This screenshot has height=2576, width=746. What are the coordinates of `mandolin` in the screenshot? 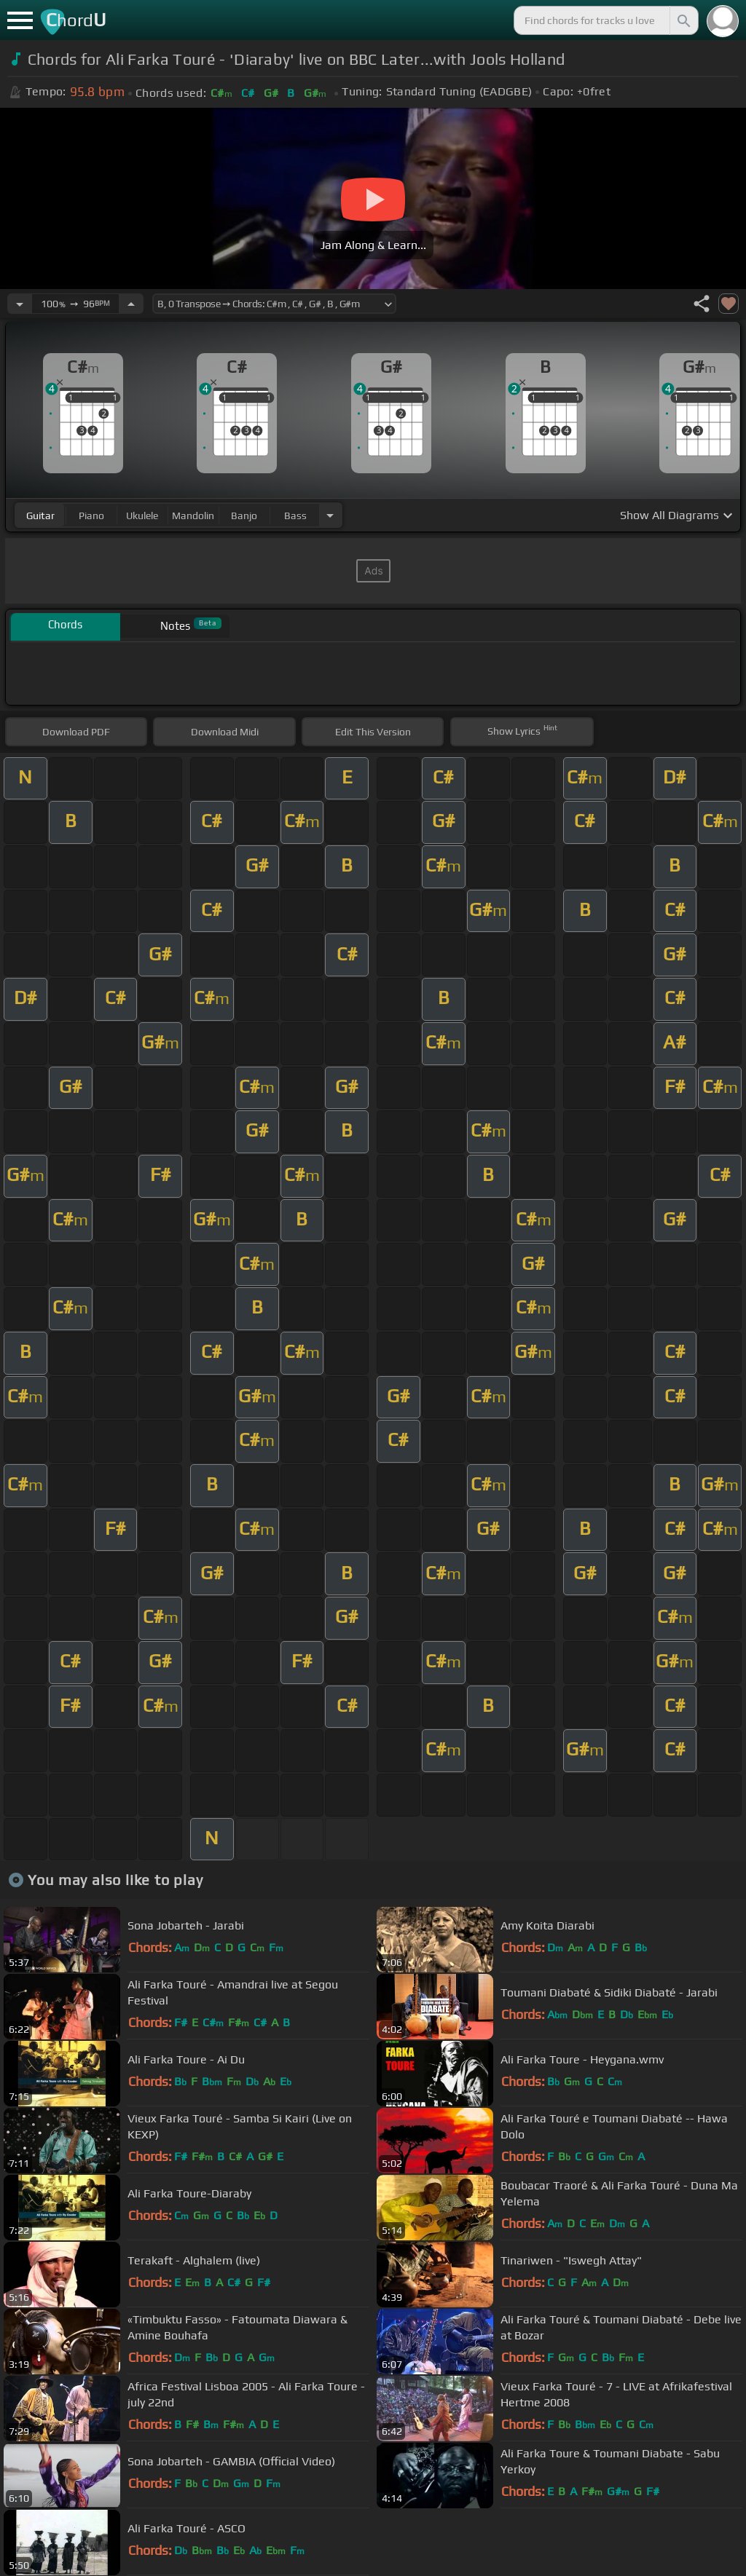 It's located at (193, 515).